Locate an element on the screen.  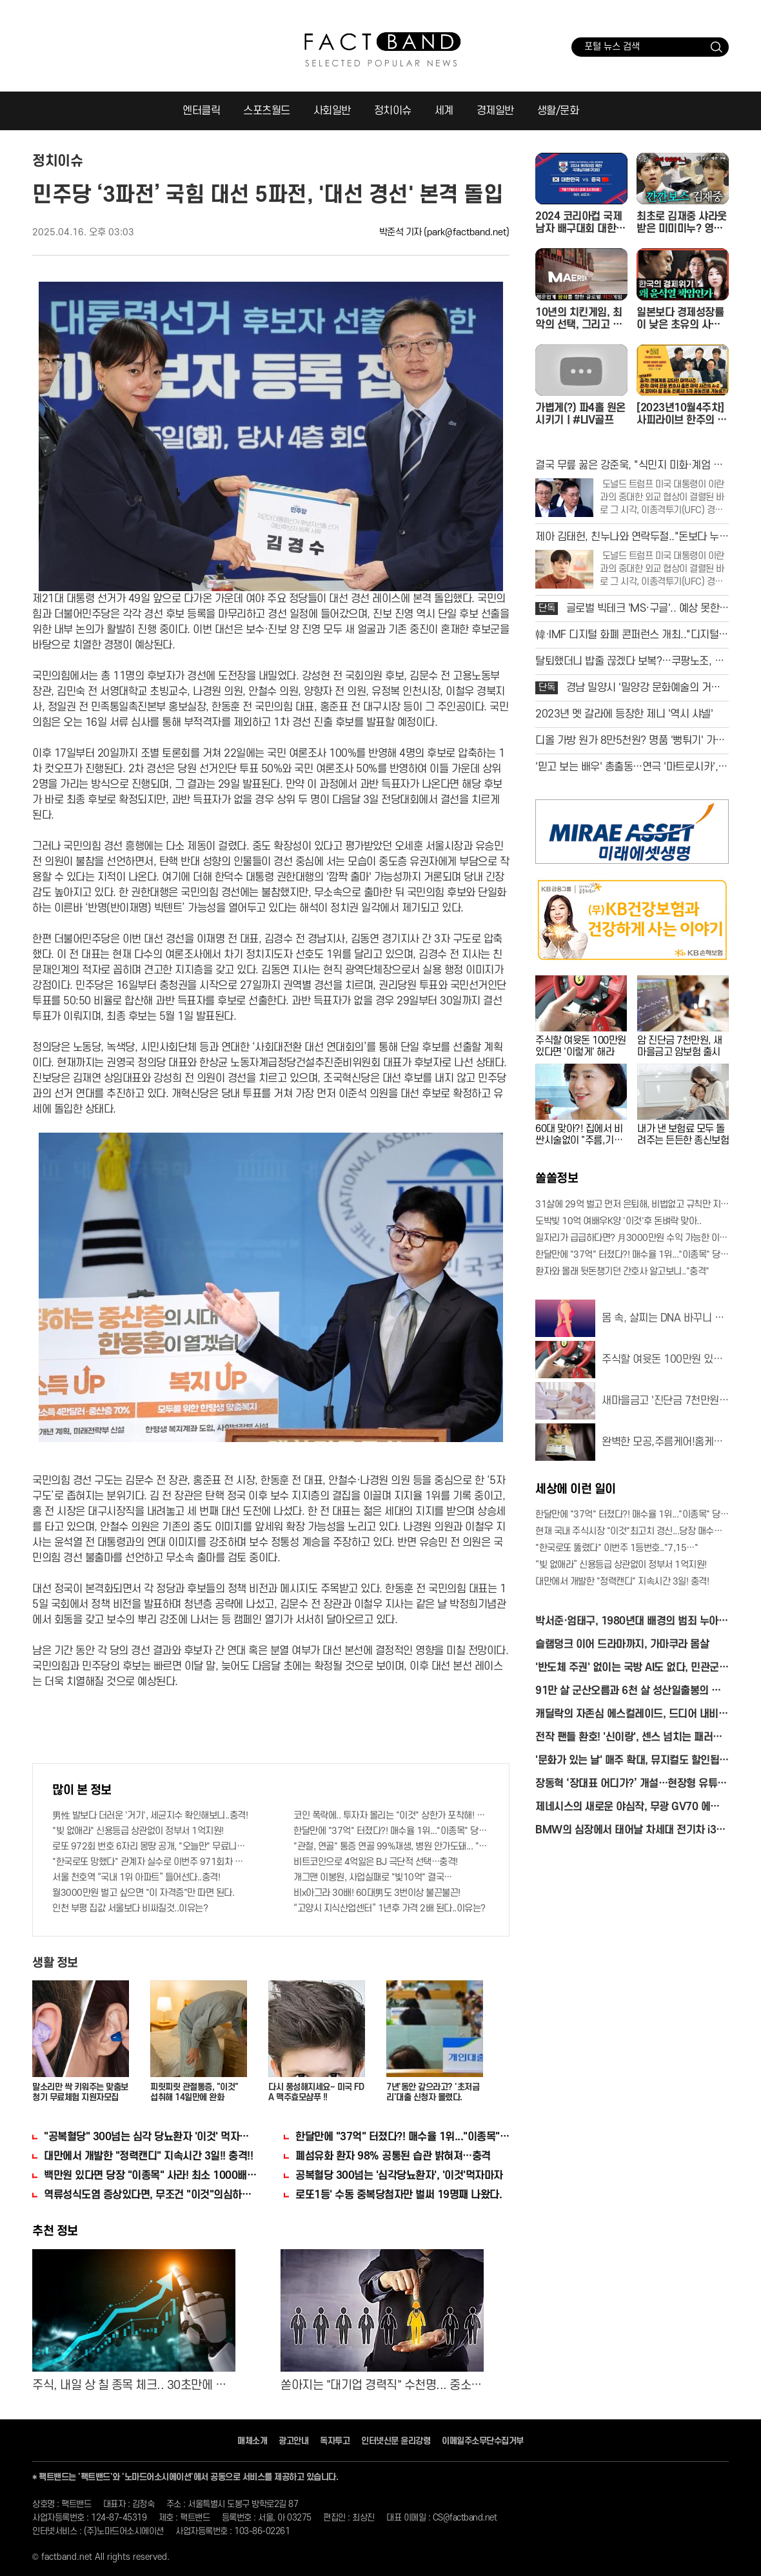
인천 부평 집값 서울보다 비싸질것..이유는? is located at coordinates (130, 1908).